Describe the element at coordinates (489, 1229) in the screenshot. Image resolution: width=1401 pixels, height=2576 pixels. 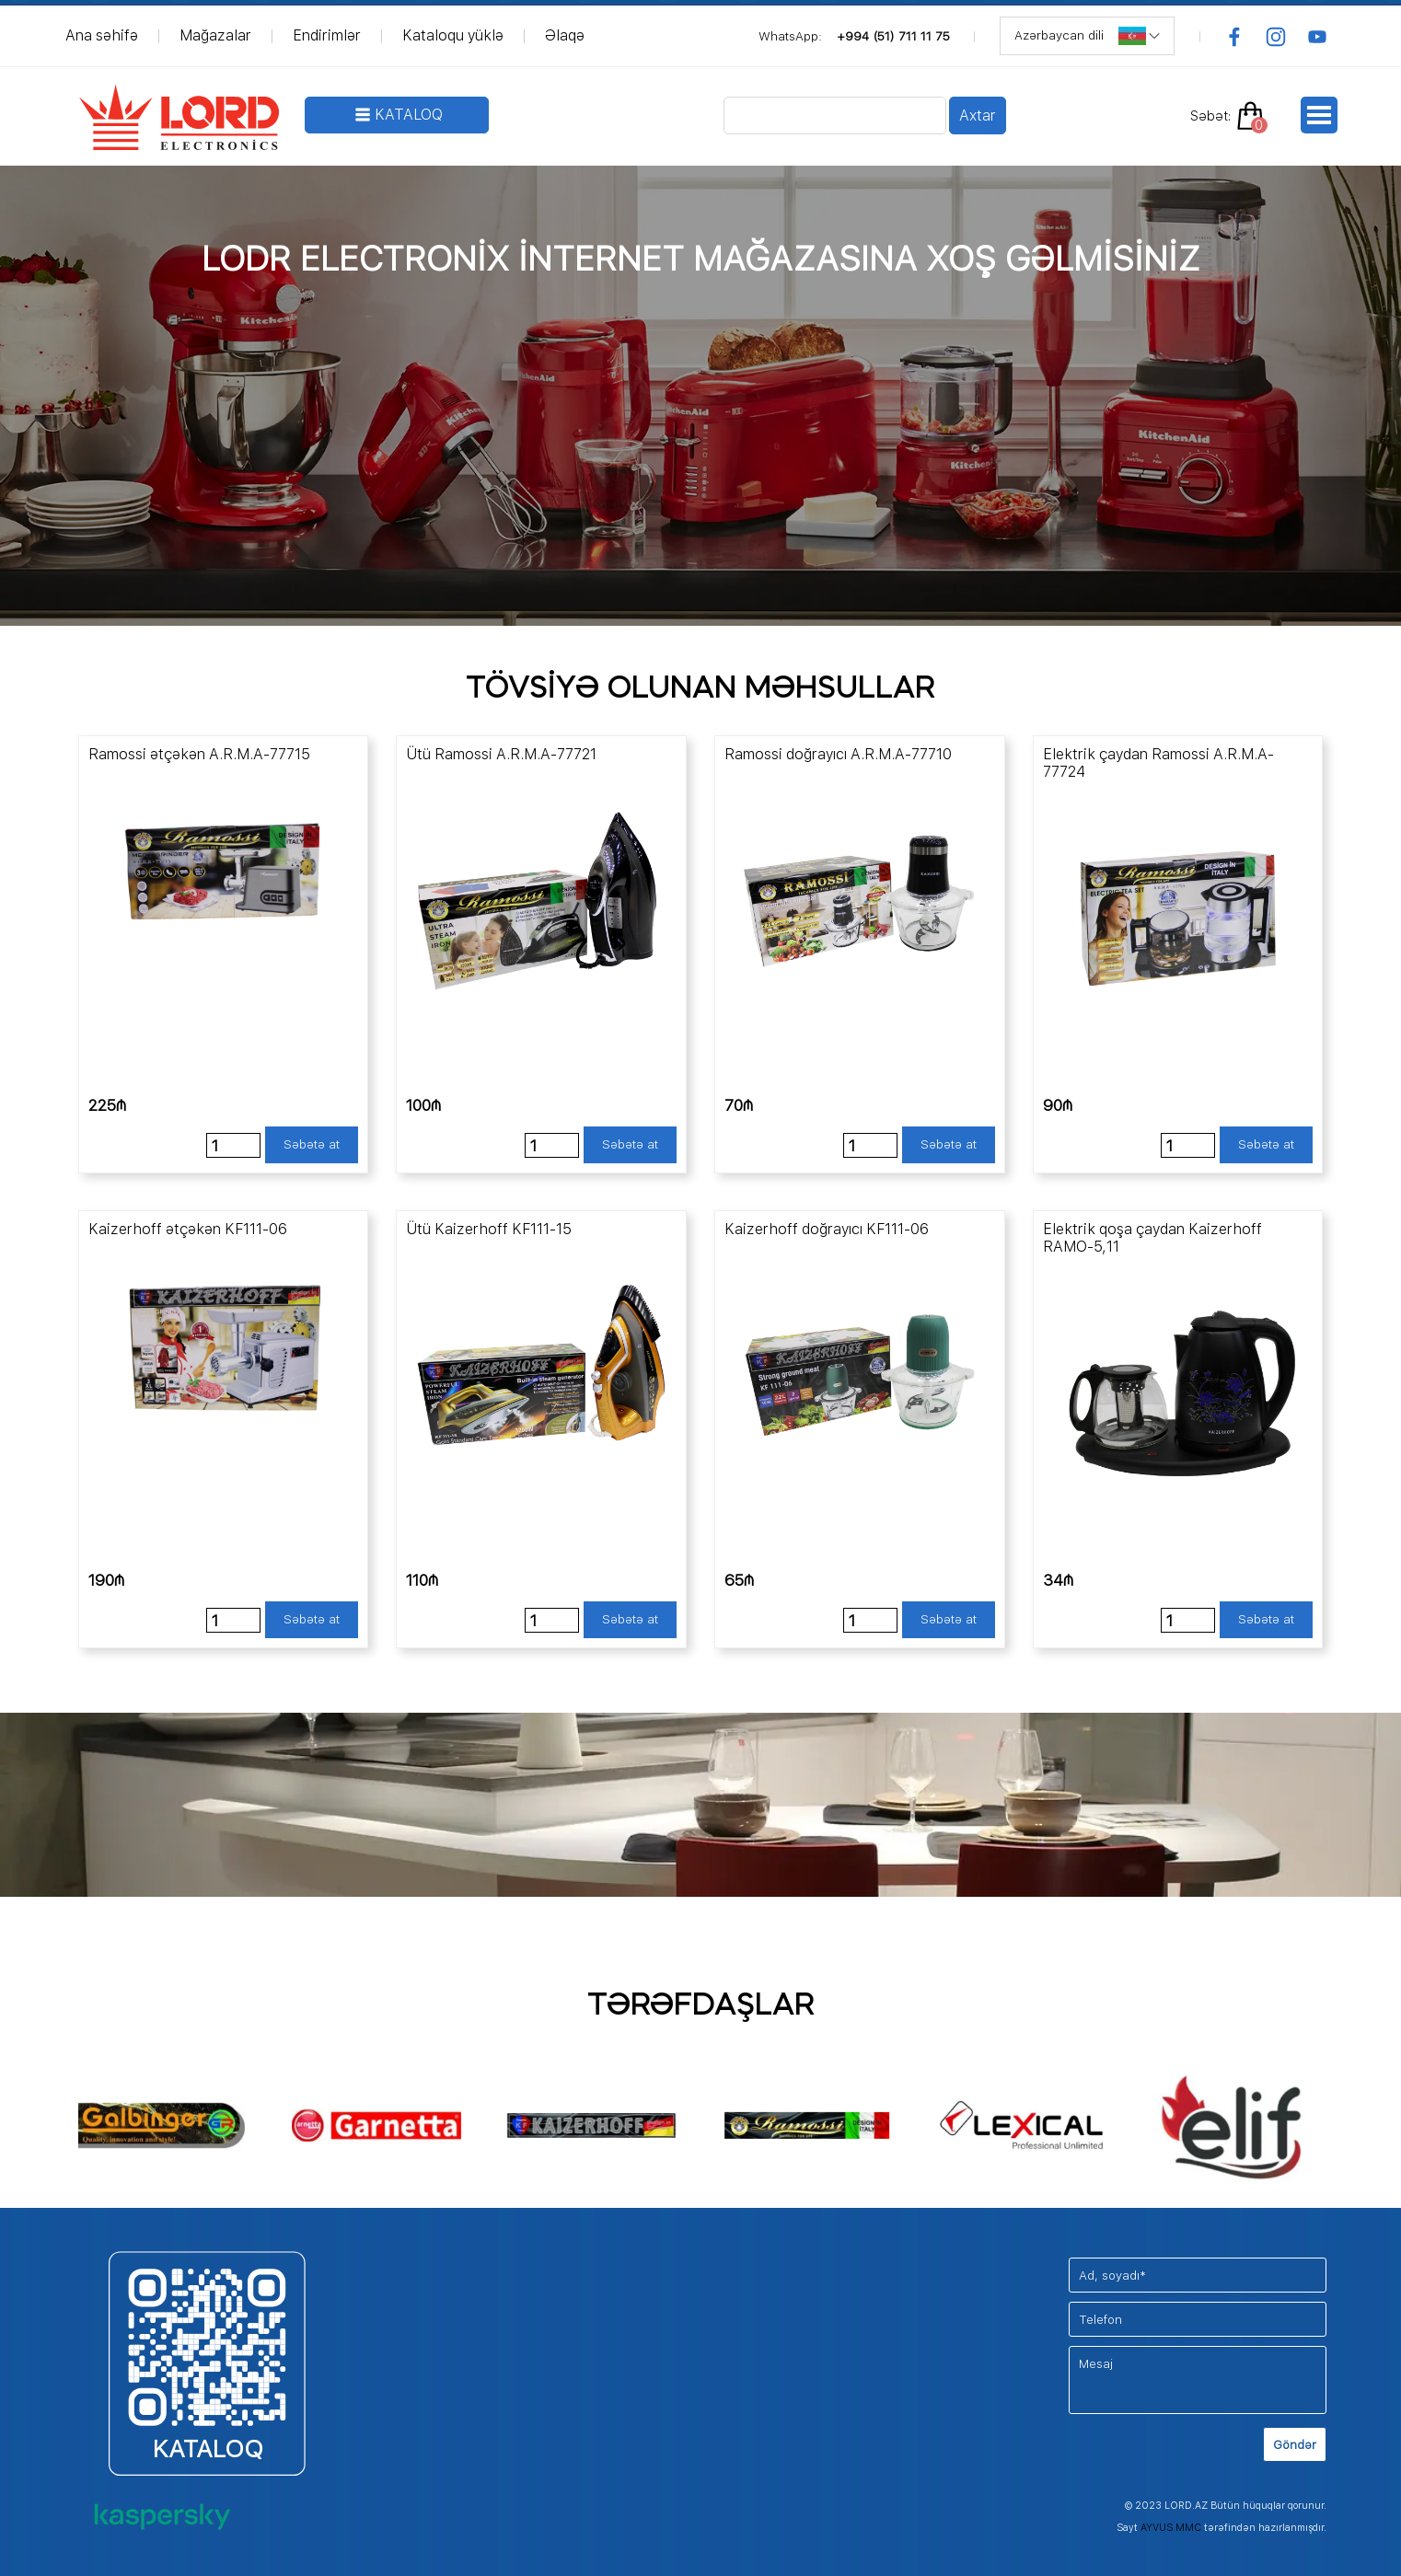
I see `Ütü Kaizerhoff KF111-15` at that location.